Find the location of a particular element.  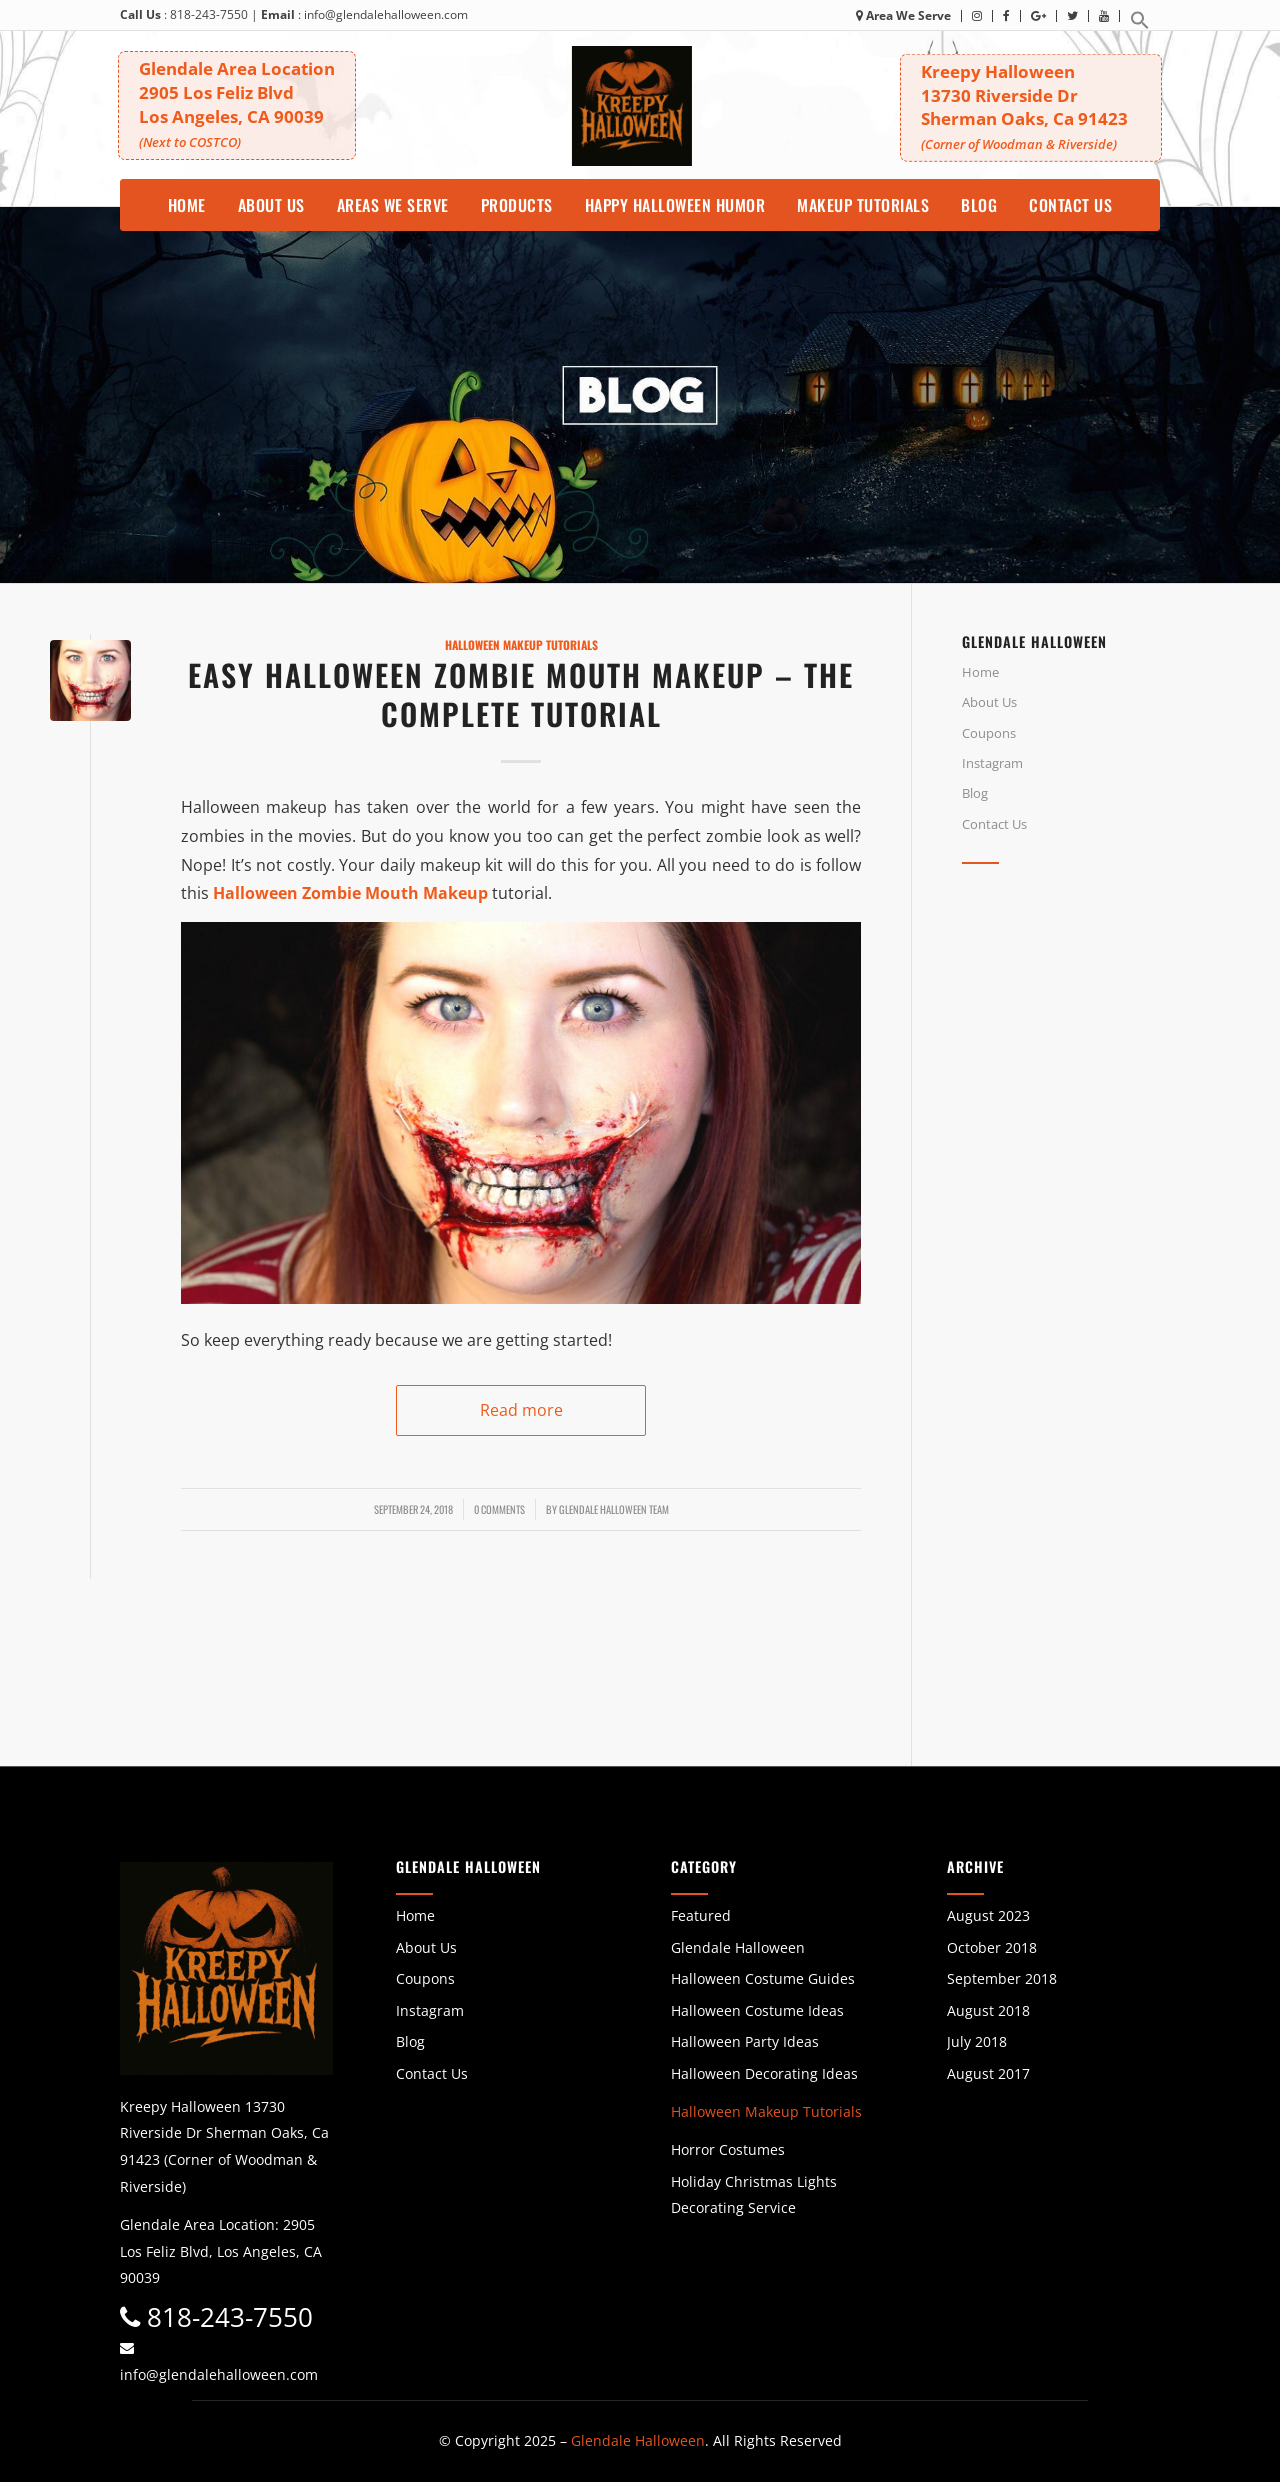

818-243-7550 is located at coordinates (209, 14).